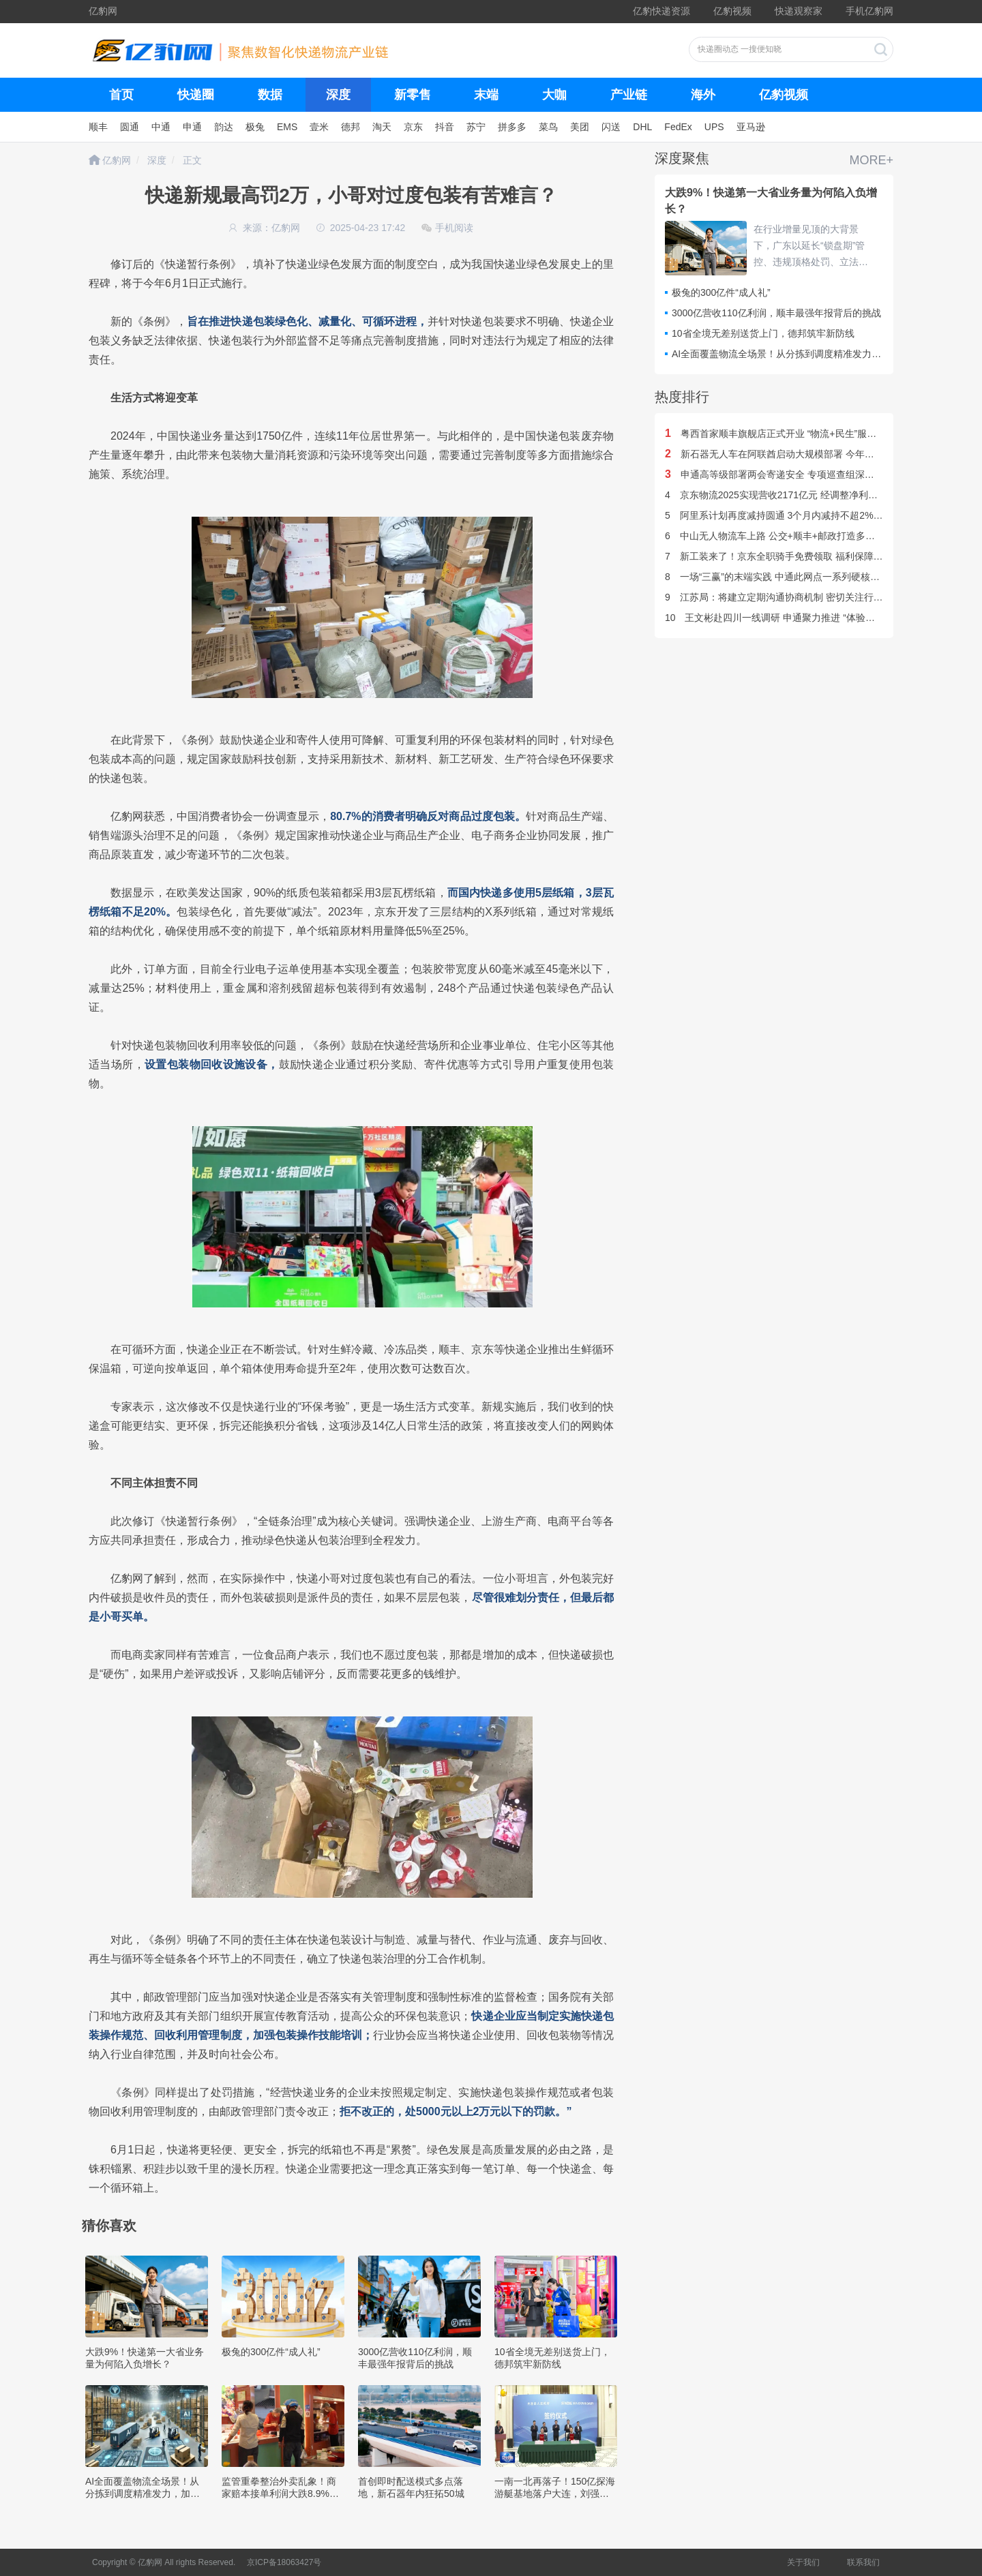  What do you see at coordinates (195, 95) in the screenshot?
I see `快递圈` at bounding box center [195, 95].